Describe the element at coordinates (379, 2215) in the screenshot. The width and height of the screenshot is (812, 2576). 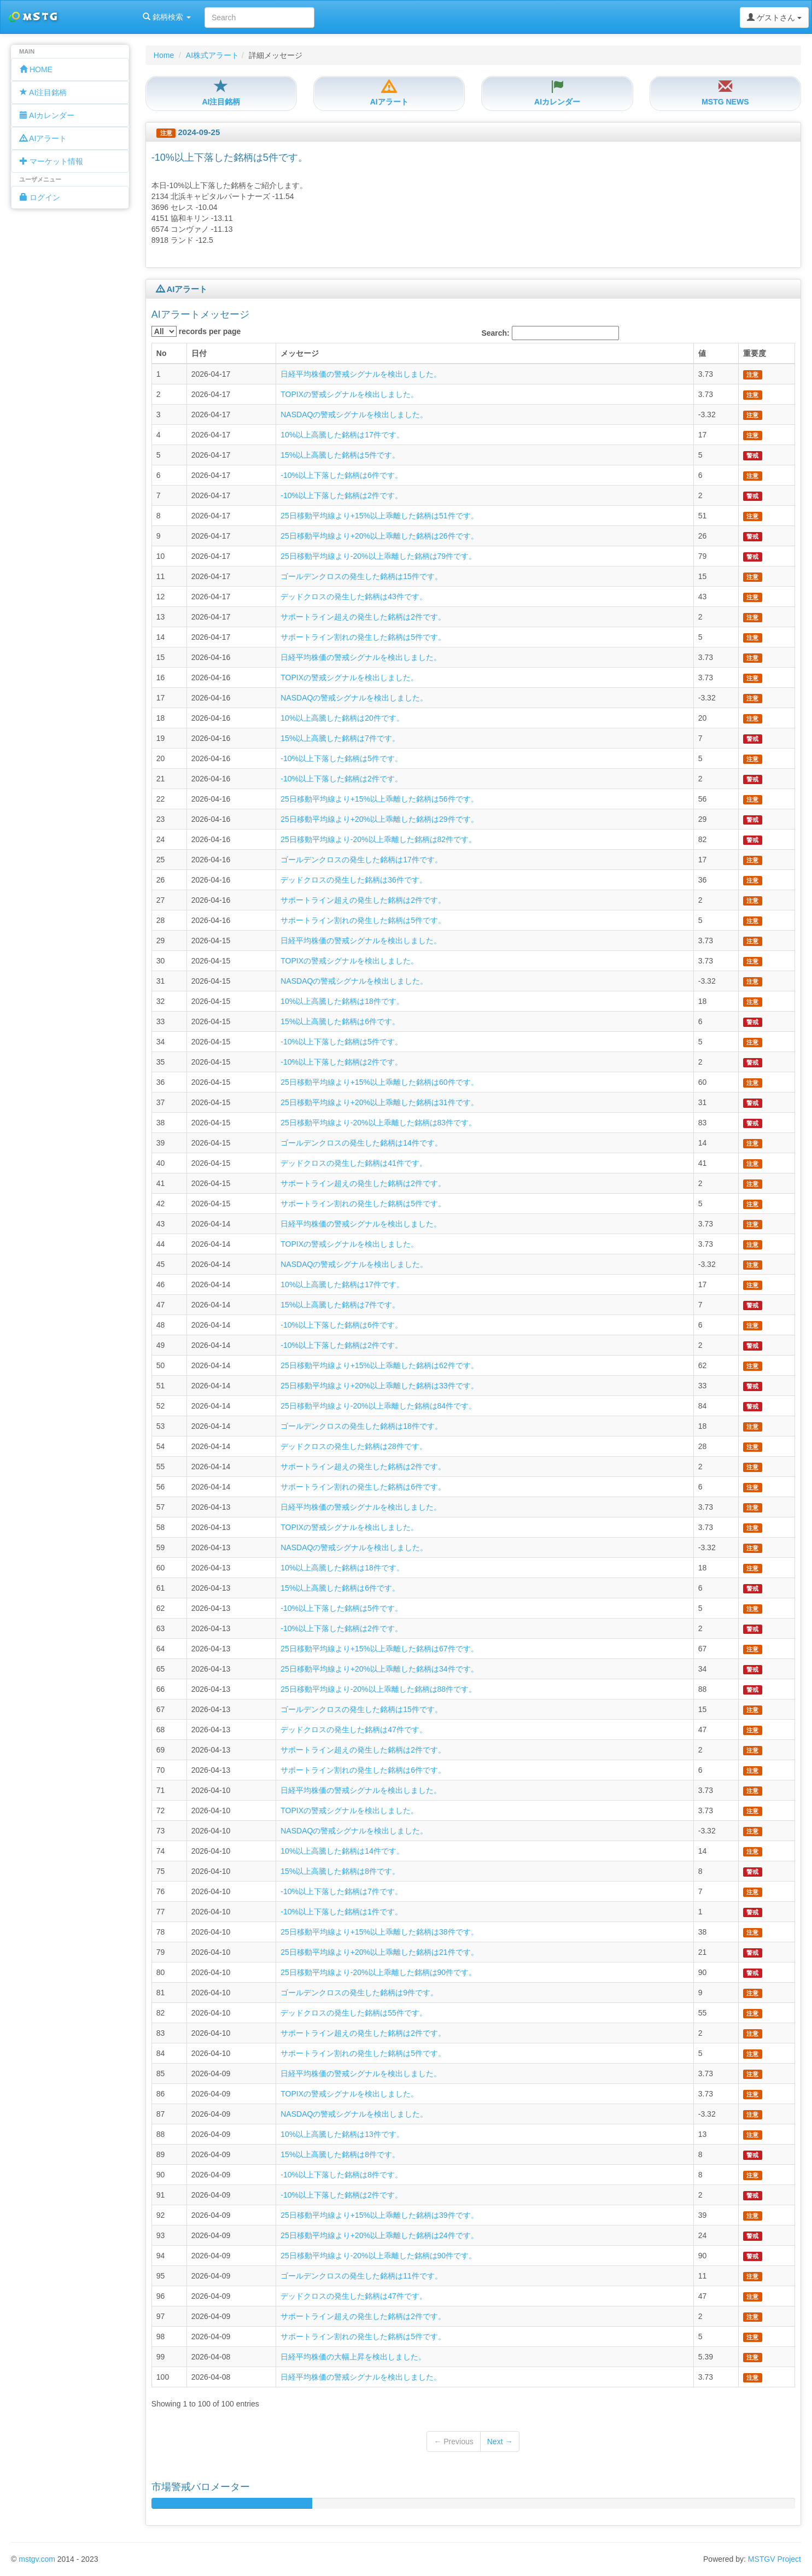
I see `25日移動平均線より+15%以上乖離した銘柄は39件です。` at that location.